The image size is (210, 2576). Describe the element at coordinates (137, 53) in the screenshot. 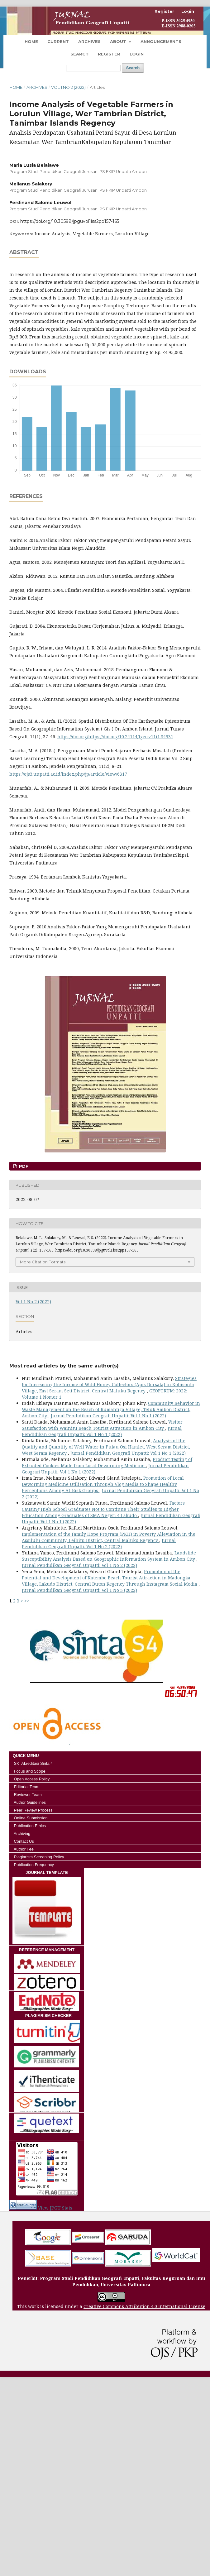

I see `Login` at that location.